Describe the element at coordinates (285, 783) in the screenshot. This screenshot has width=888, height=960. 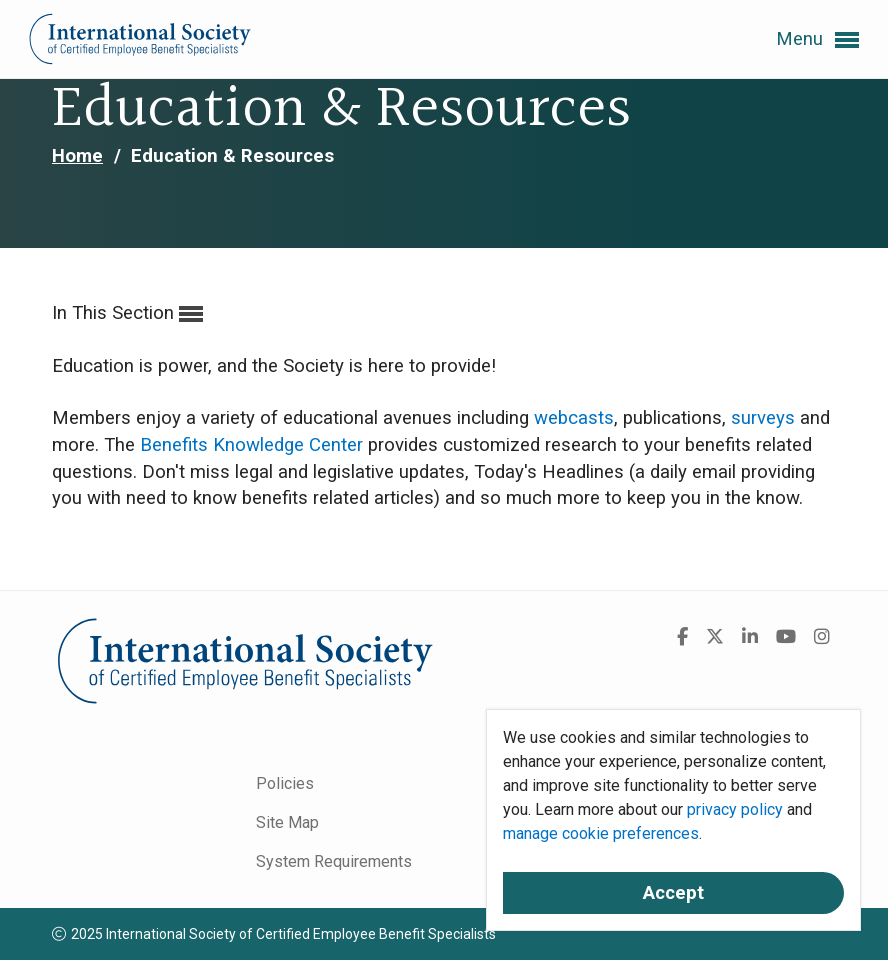
I see `Policies` at that location.